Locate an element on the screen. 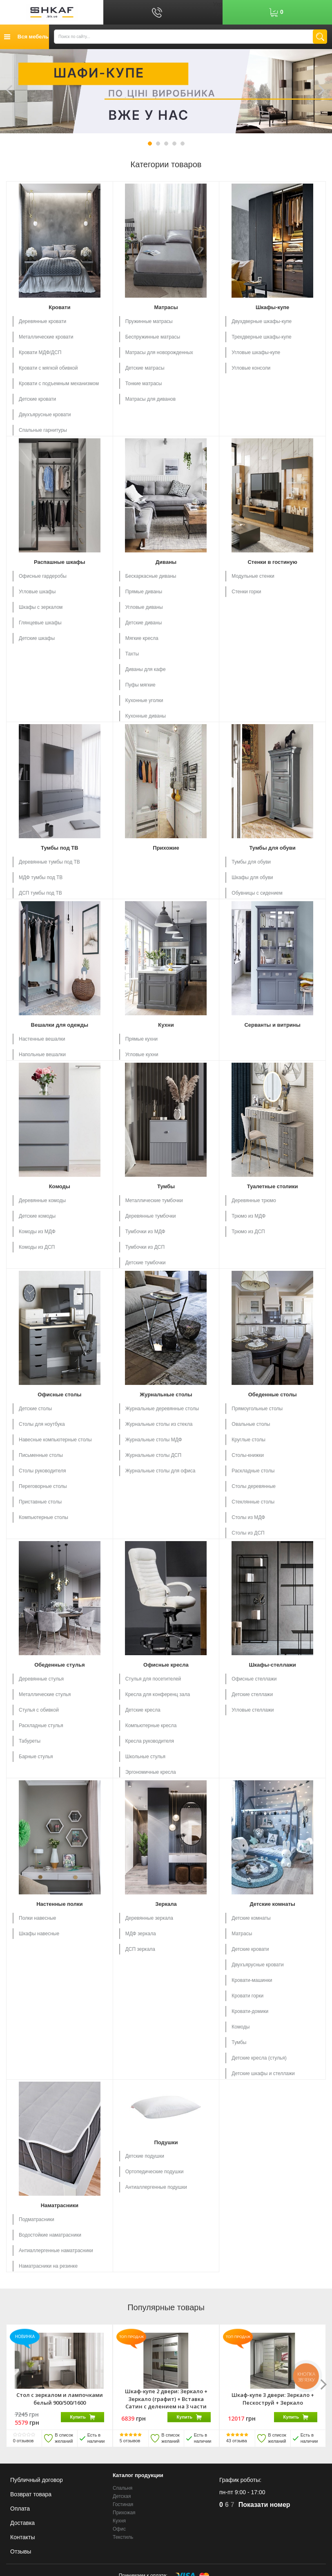  Офисные гардеробы is located at coordinates (43, 576).